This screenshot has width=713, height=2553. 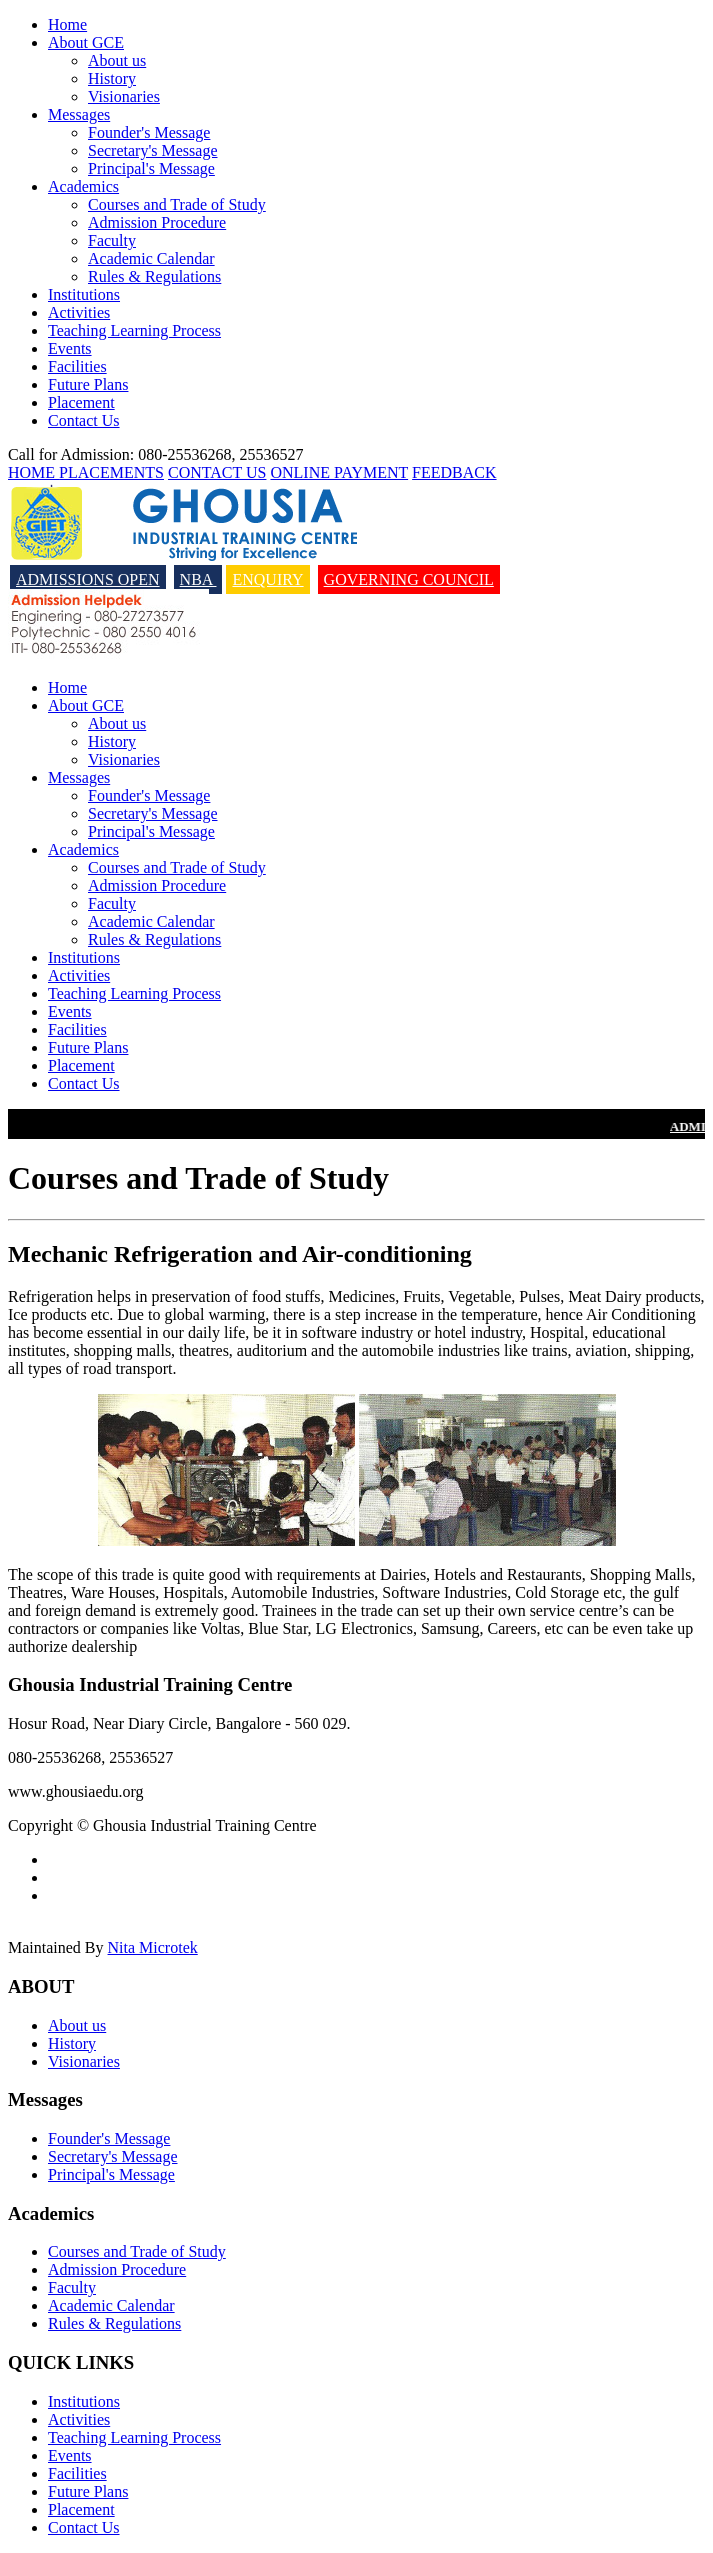 I want to click on Teaching Learning Process, so click(x=134, y=330).